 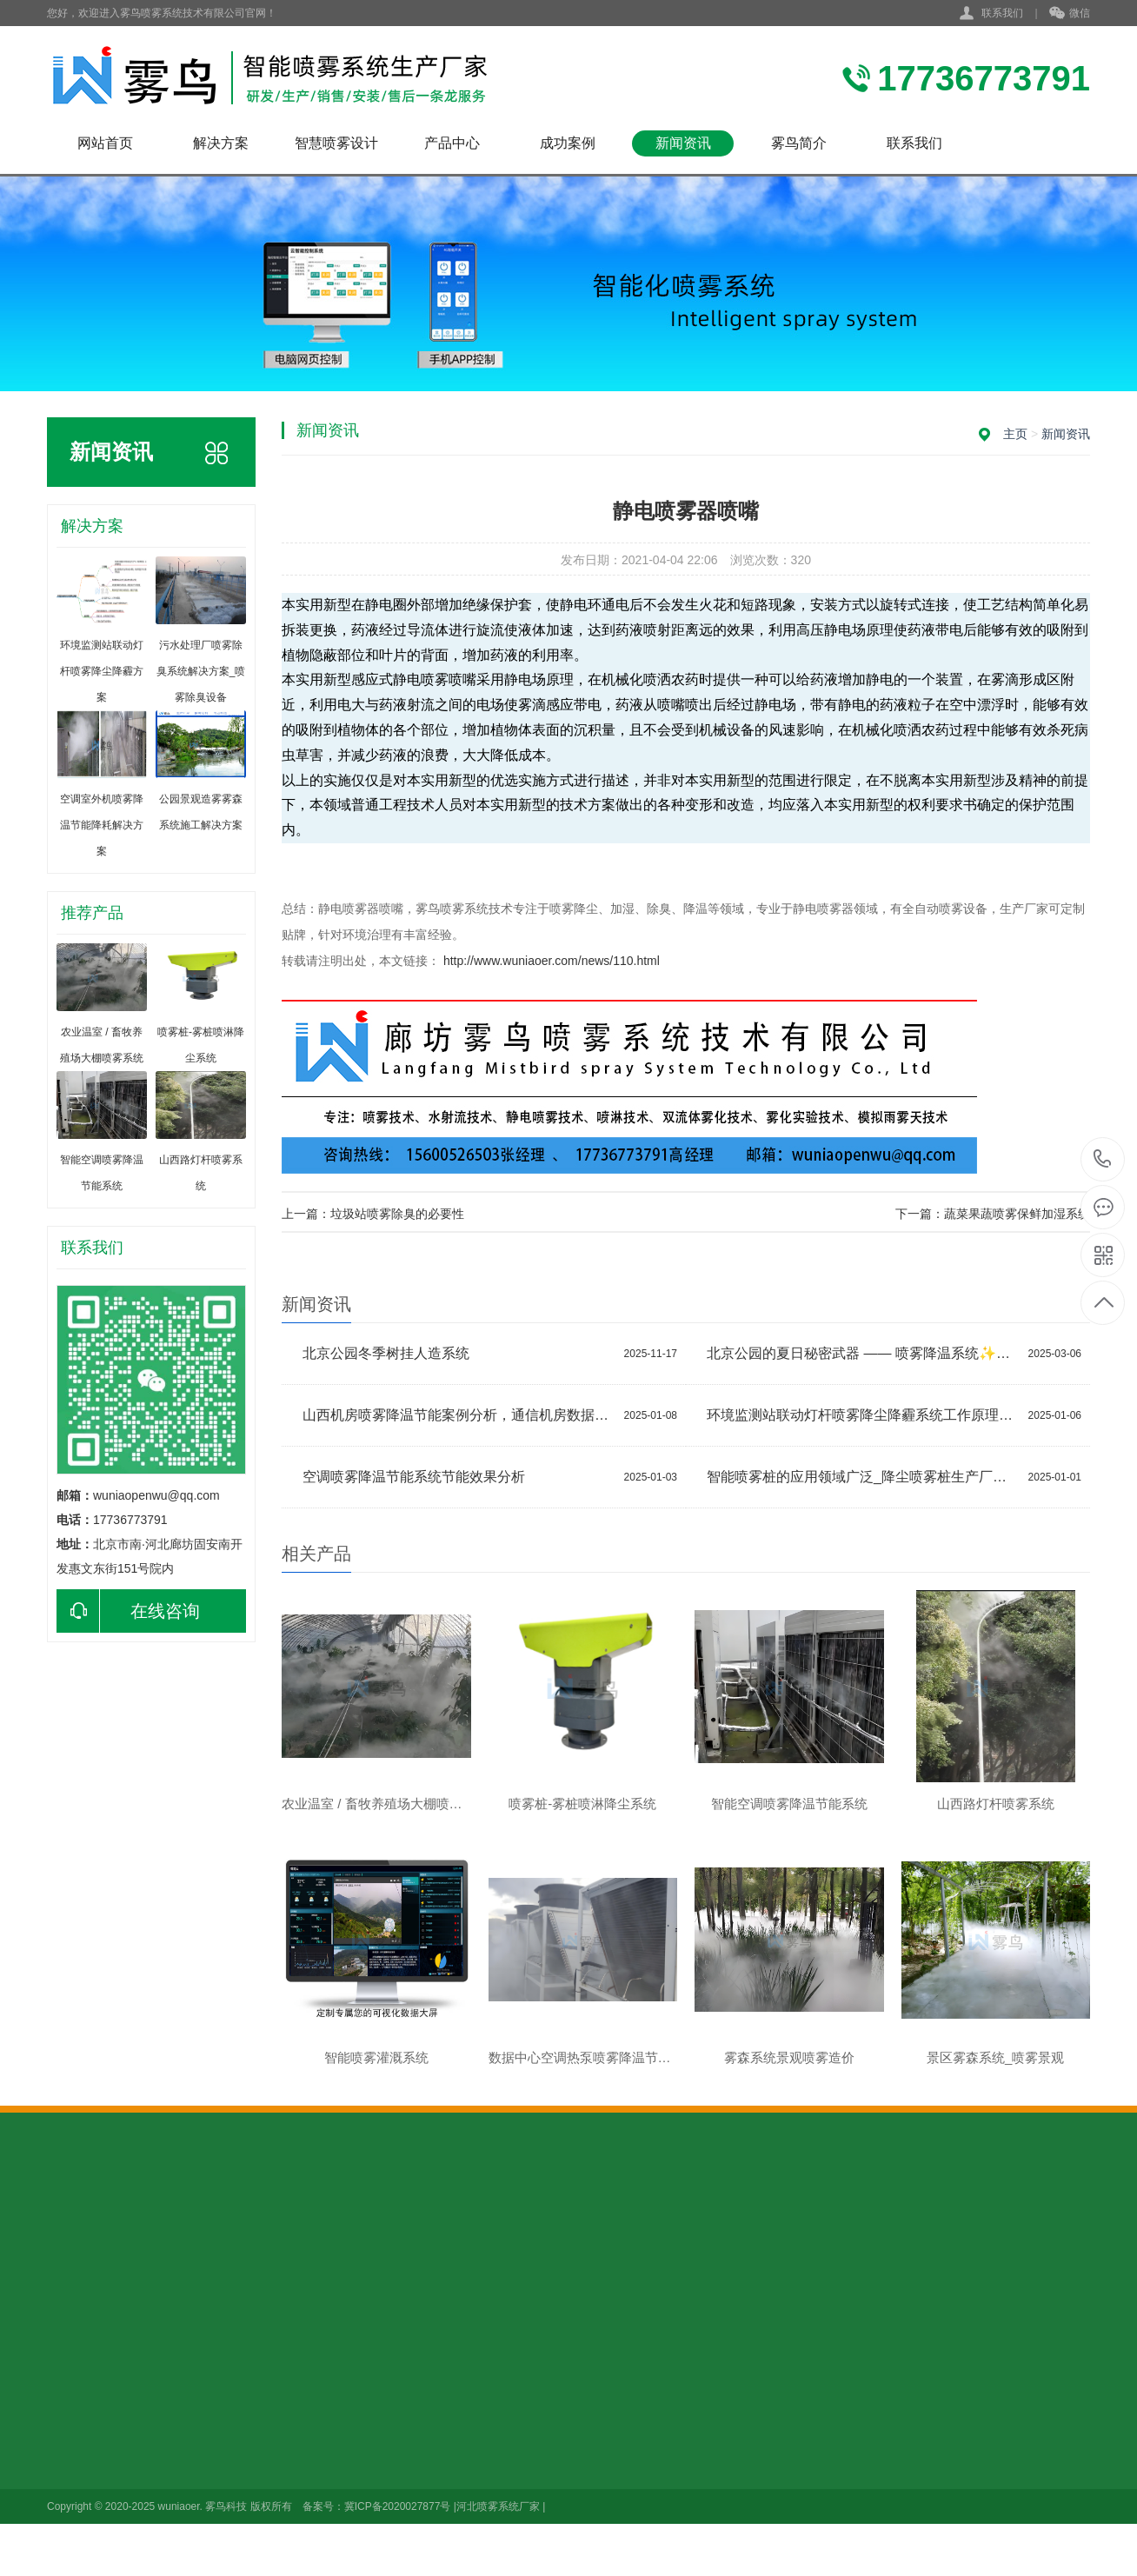 I want to click on 智慧喷雾设计, so click(x=336, y=143).